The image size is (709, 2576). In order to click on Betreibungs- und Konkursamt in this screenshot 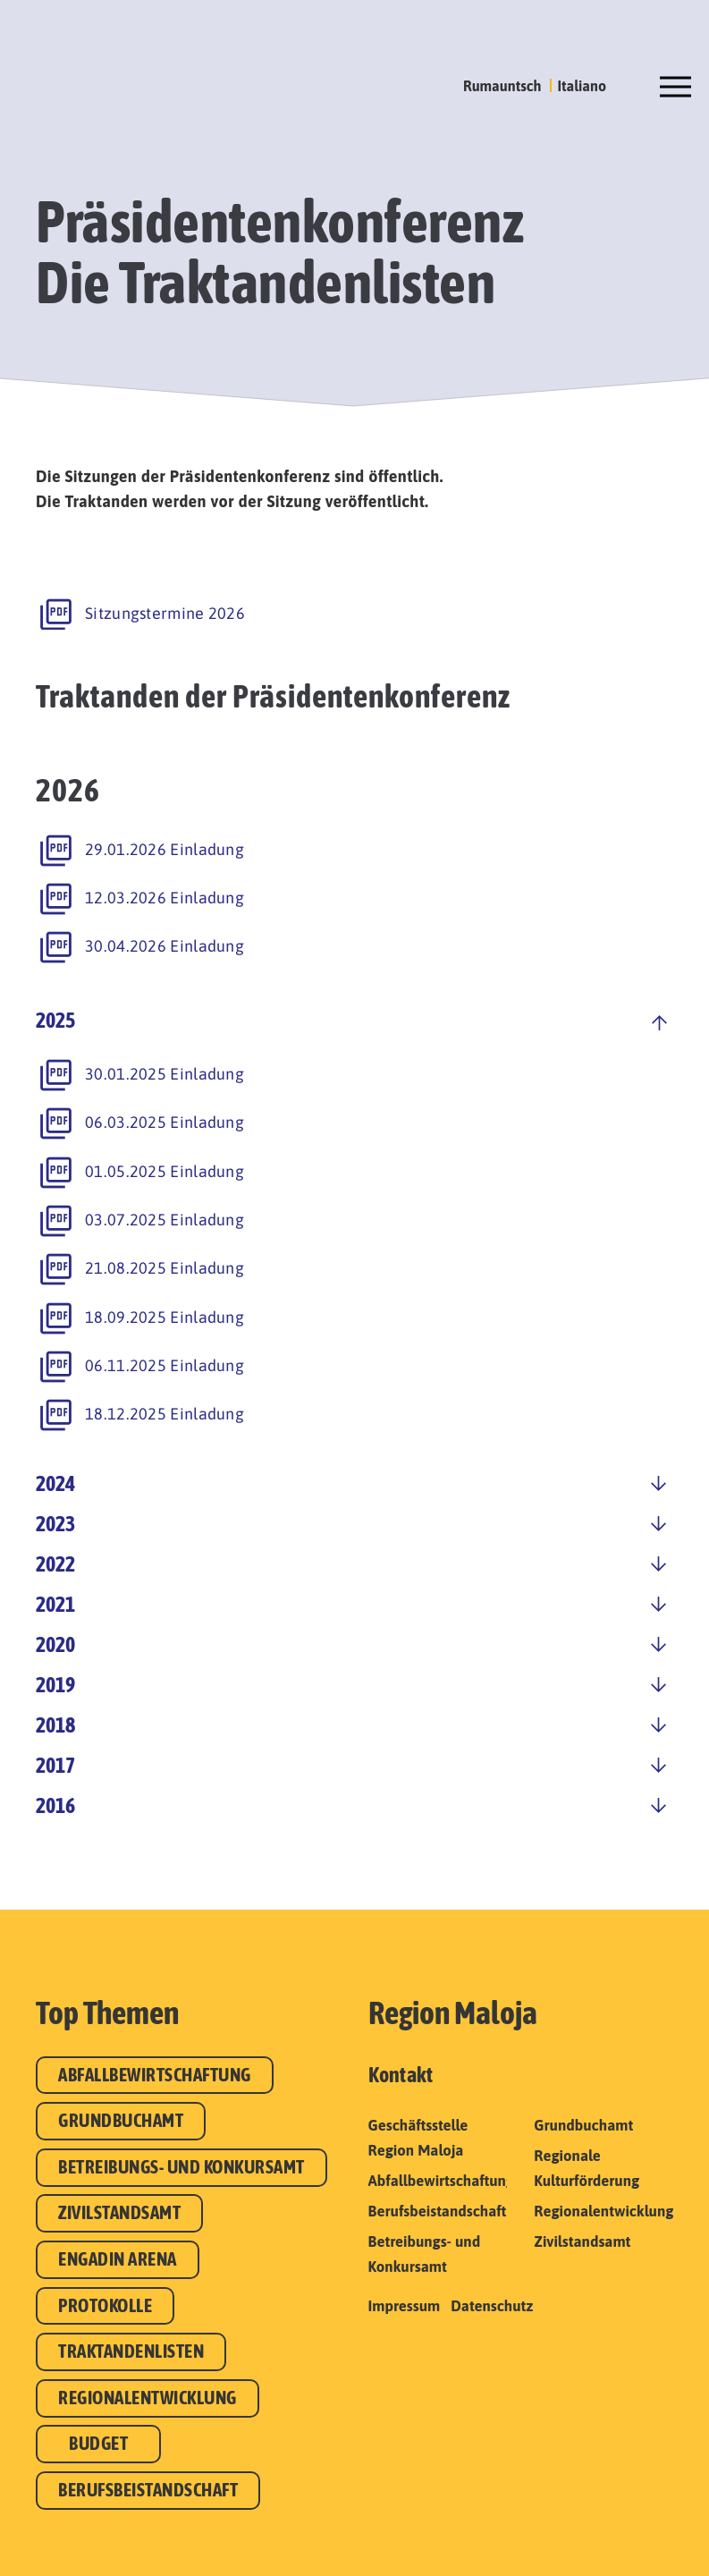, I will do `click(181, 2167)`.